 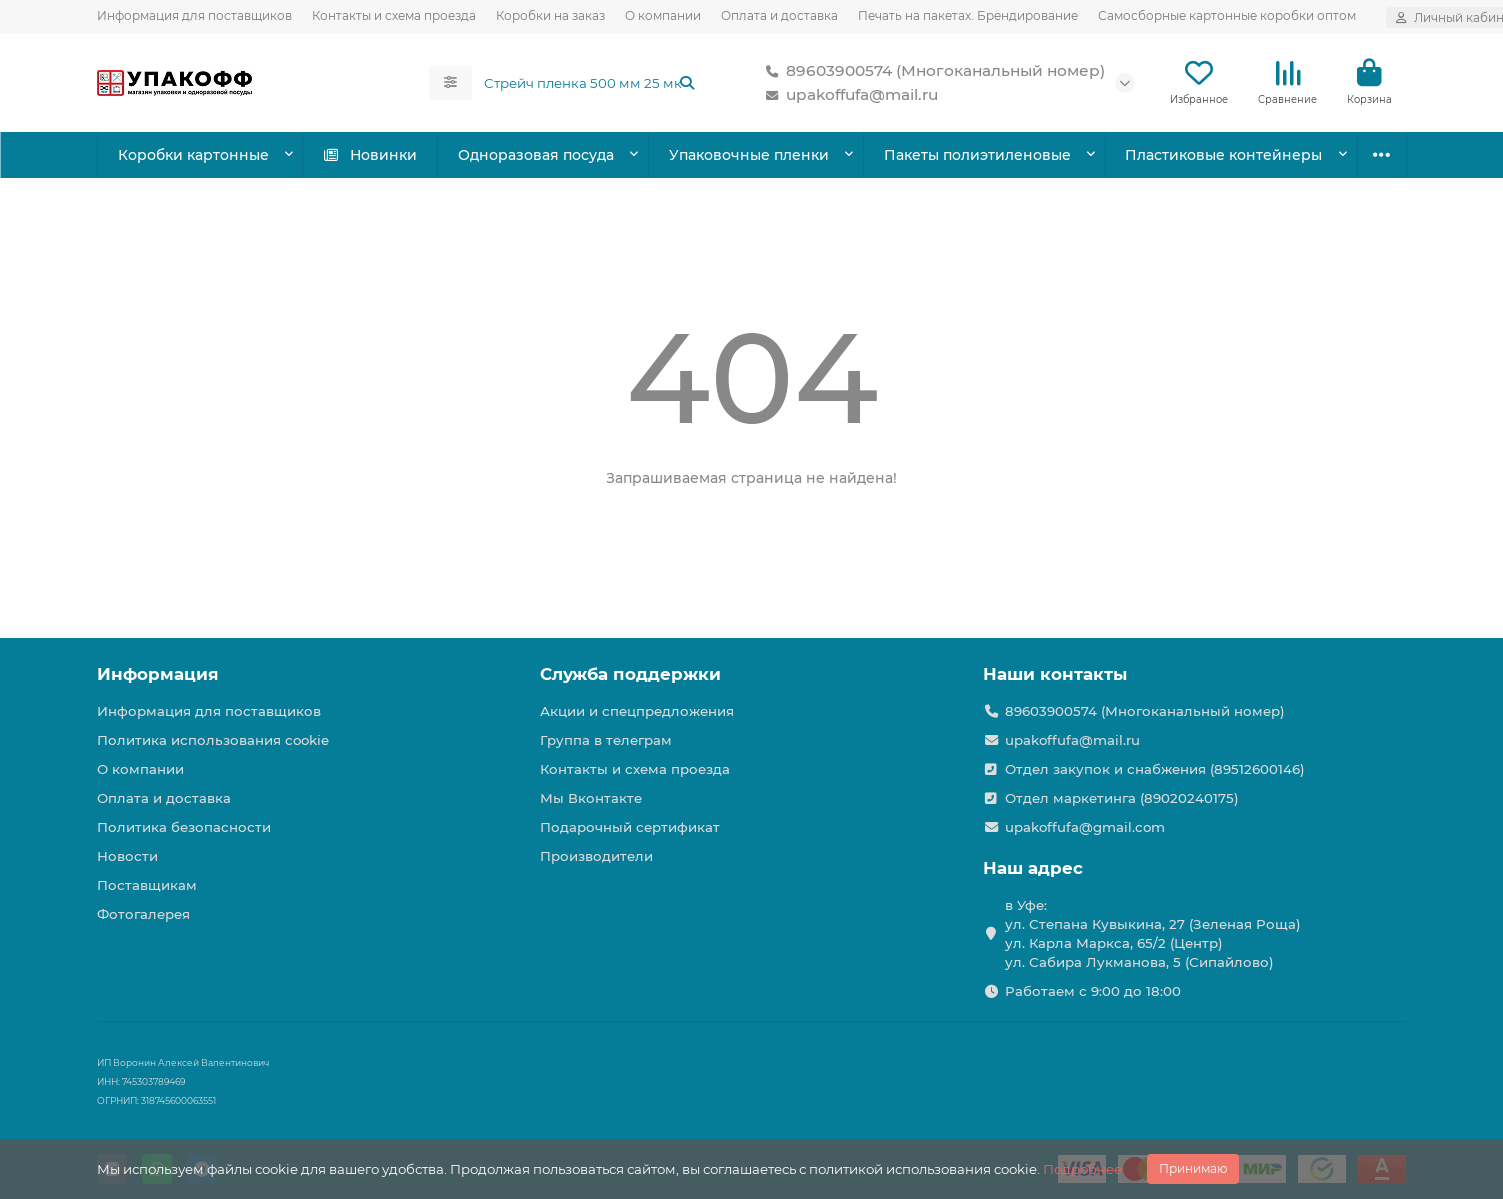 What do you see at coordinates (591, 798) in the screenshot?
I see `Мы Вконтакте` at bounding box center [591, 798].